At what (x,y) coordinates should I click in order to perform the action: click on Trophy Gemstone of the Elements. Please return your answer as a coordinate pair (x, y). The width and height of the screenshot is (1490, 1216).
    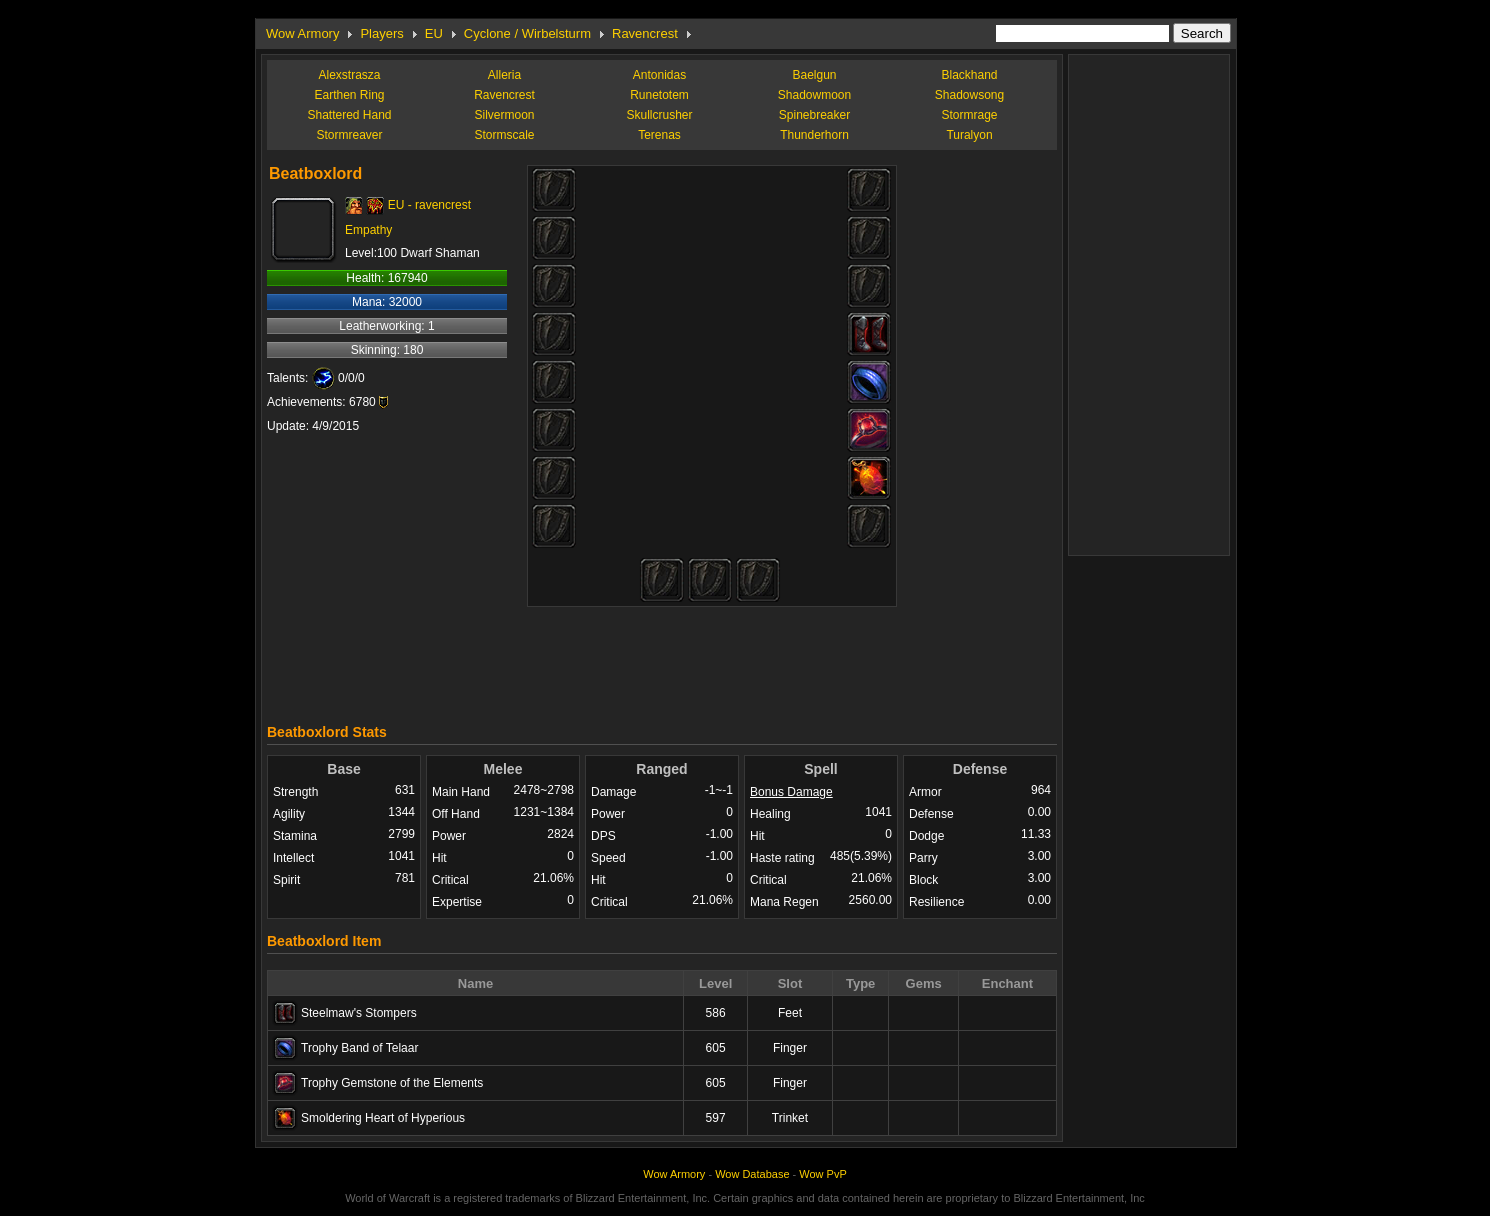
    Looking at the image, I should click on (392, 1083).